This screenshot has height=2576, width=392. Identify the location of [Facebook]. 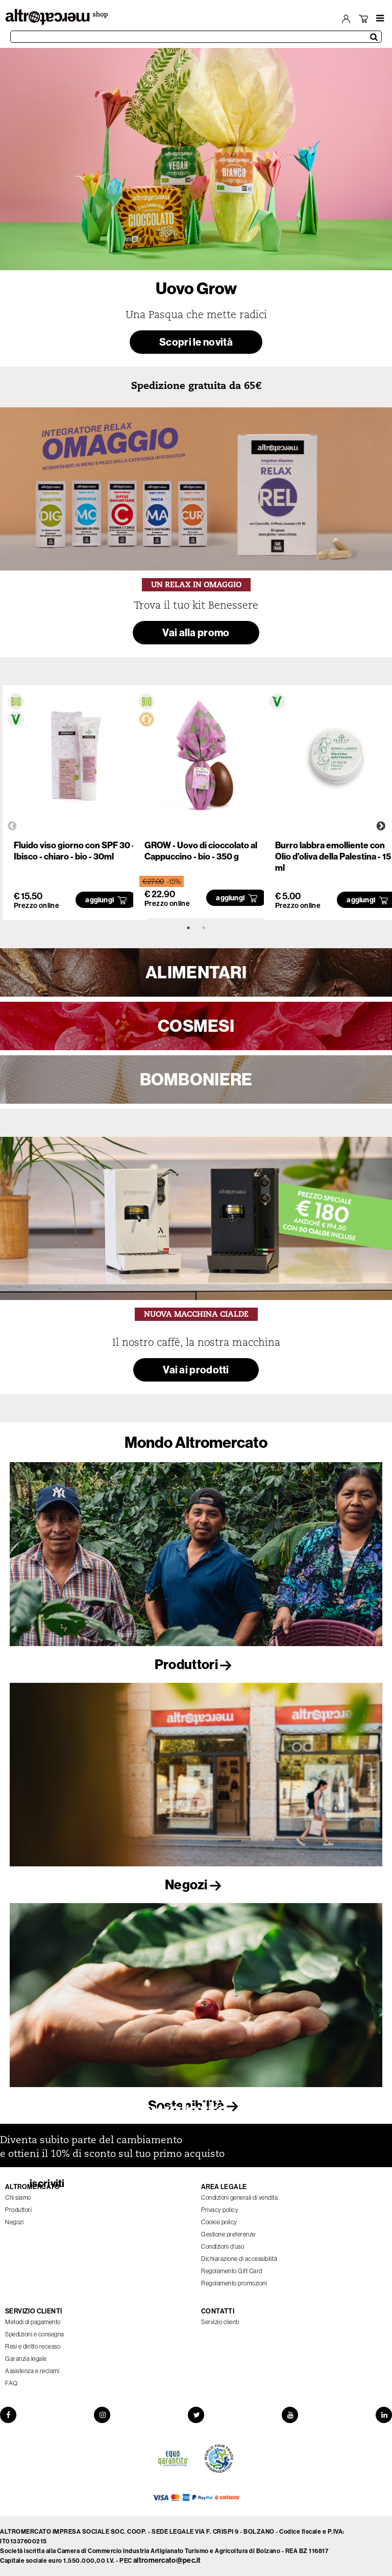
(8, 2415).